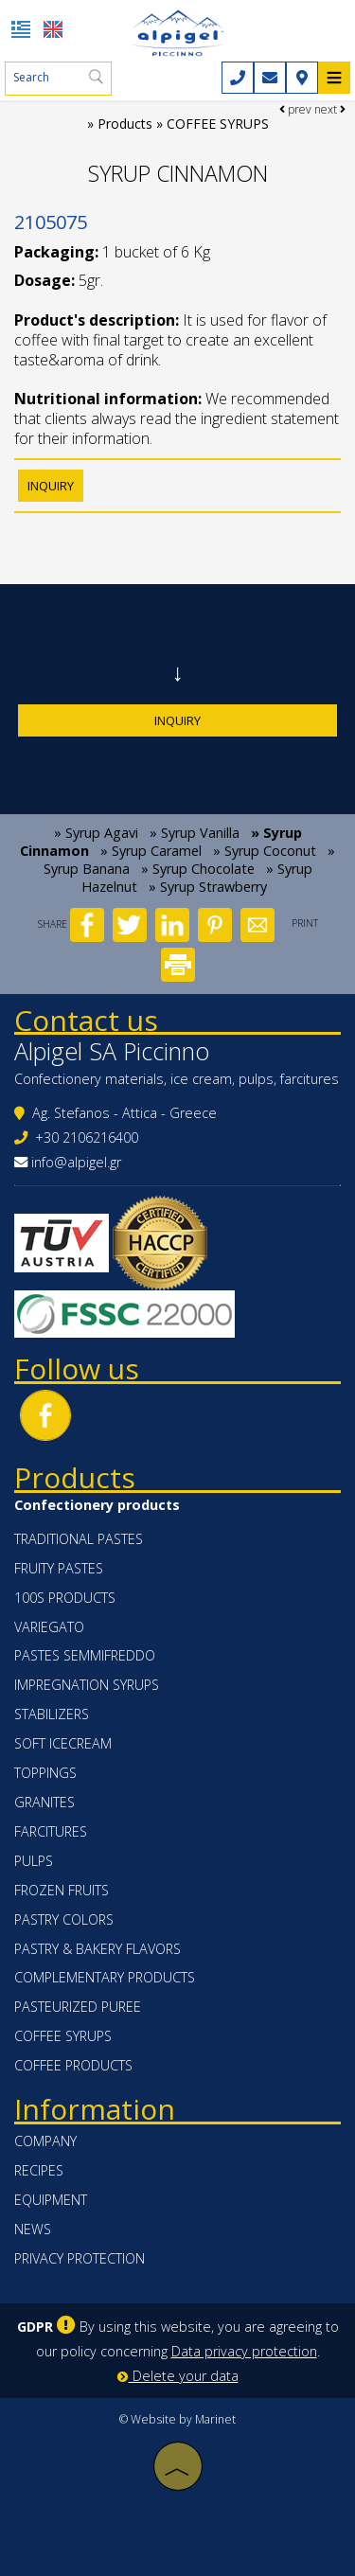 The image size is (355, 2576). What do you see at coordinates (330, 109) in the screenshot?
I see `next` at bounding box center [330, 109].